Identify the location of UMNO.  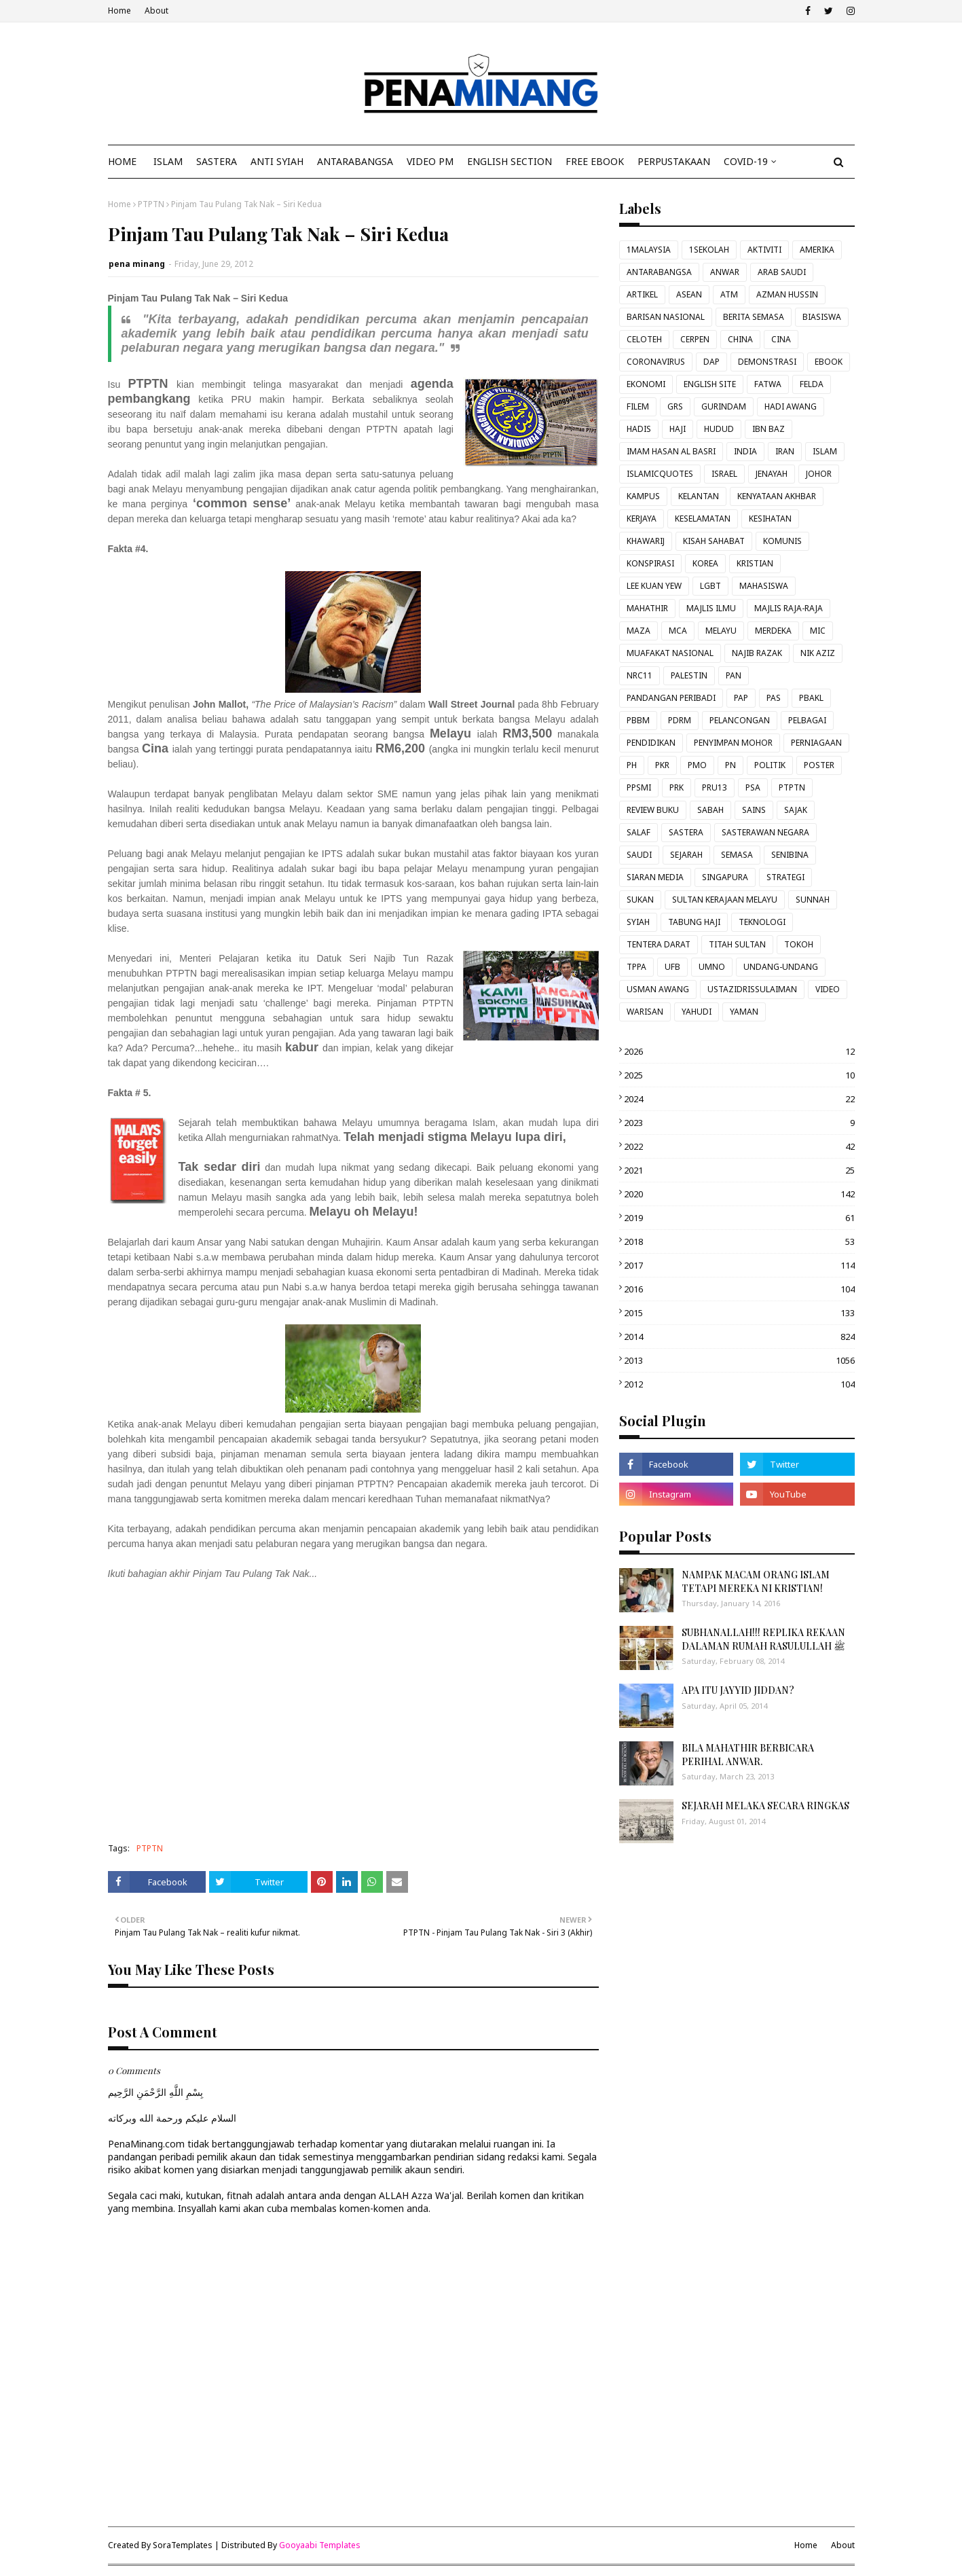
(712, 967).